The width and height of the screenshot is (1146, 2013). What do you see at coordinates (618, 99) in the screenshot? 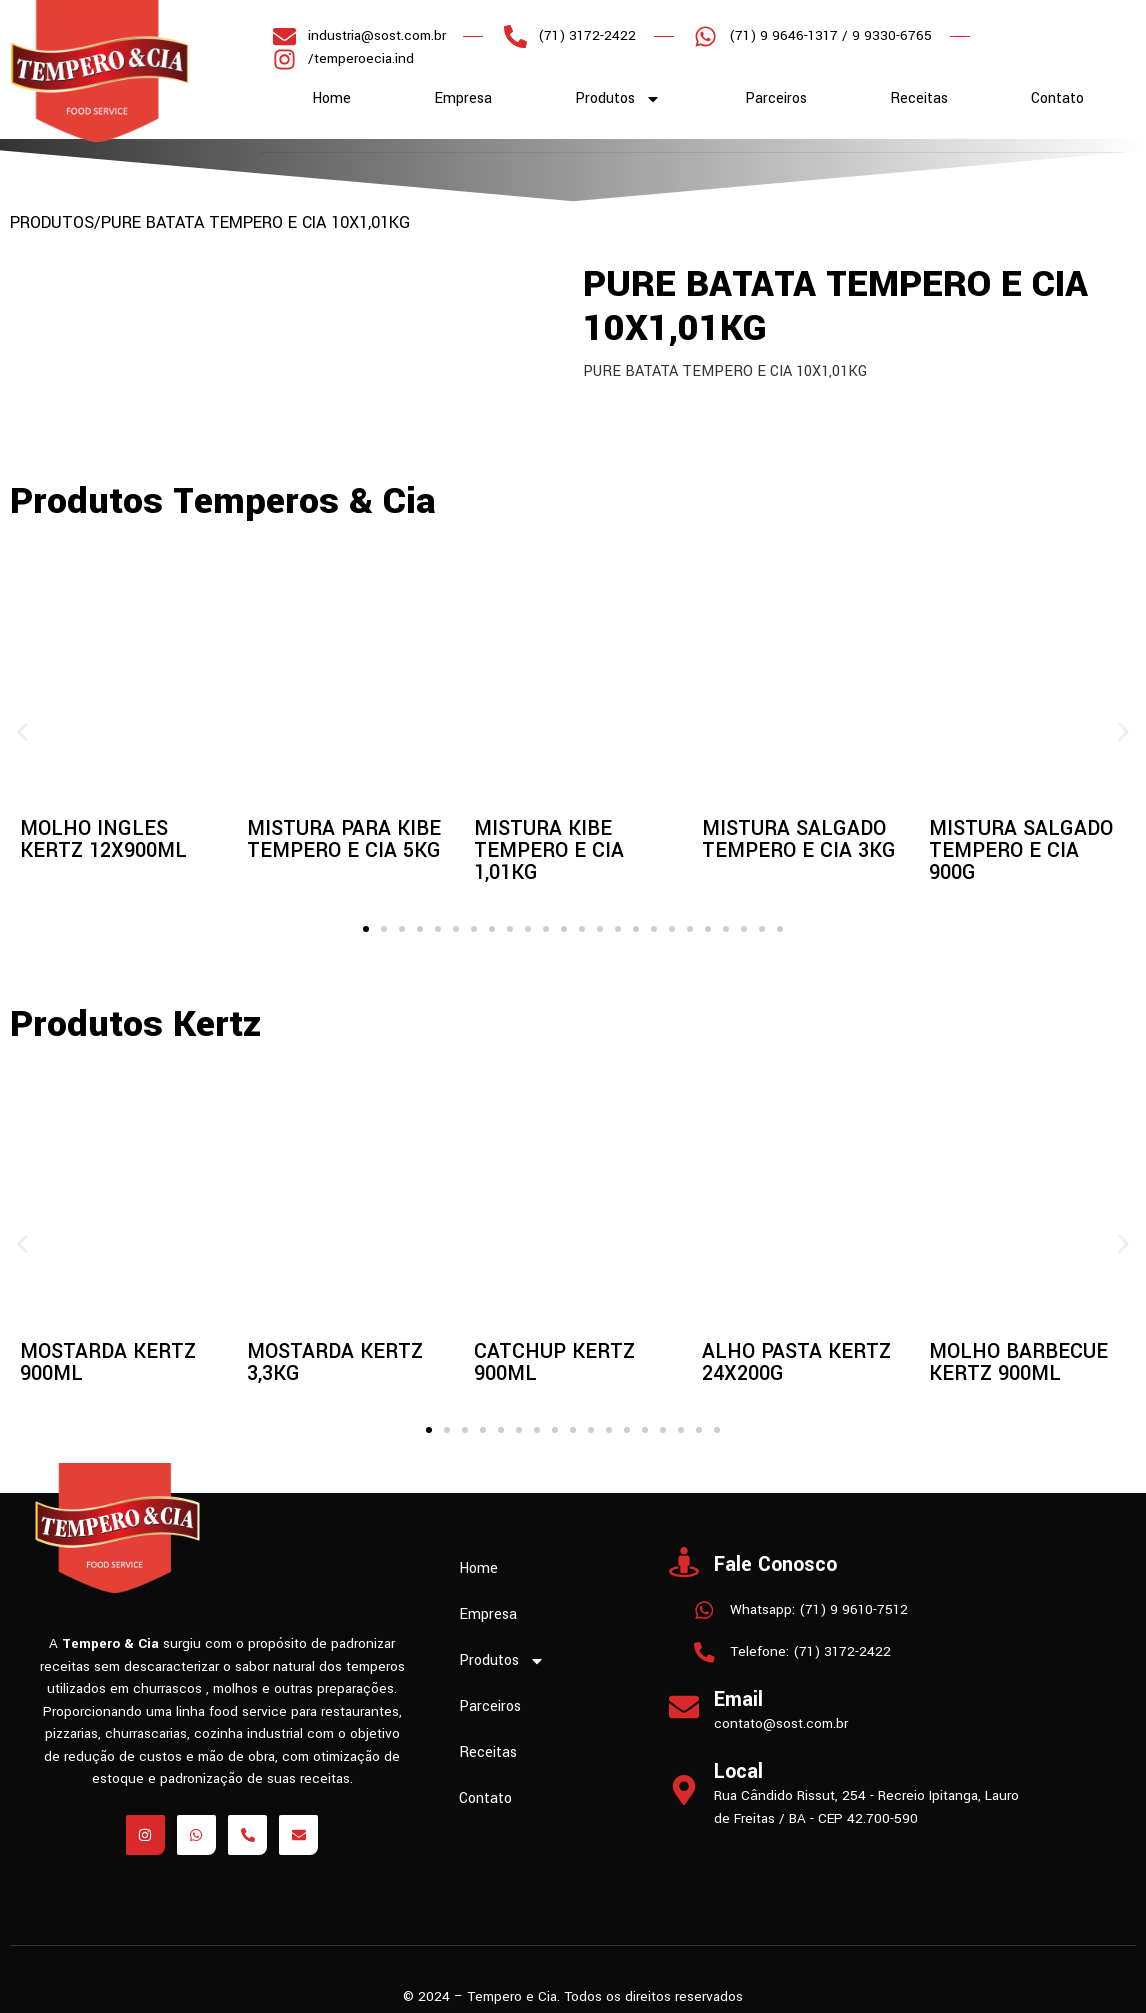
I see `Produtos` at bounding box center [618, 99].